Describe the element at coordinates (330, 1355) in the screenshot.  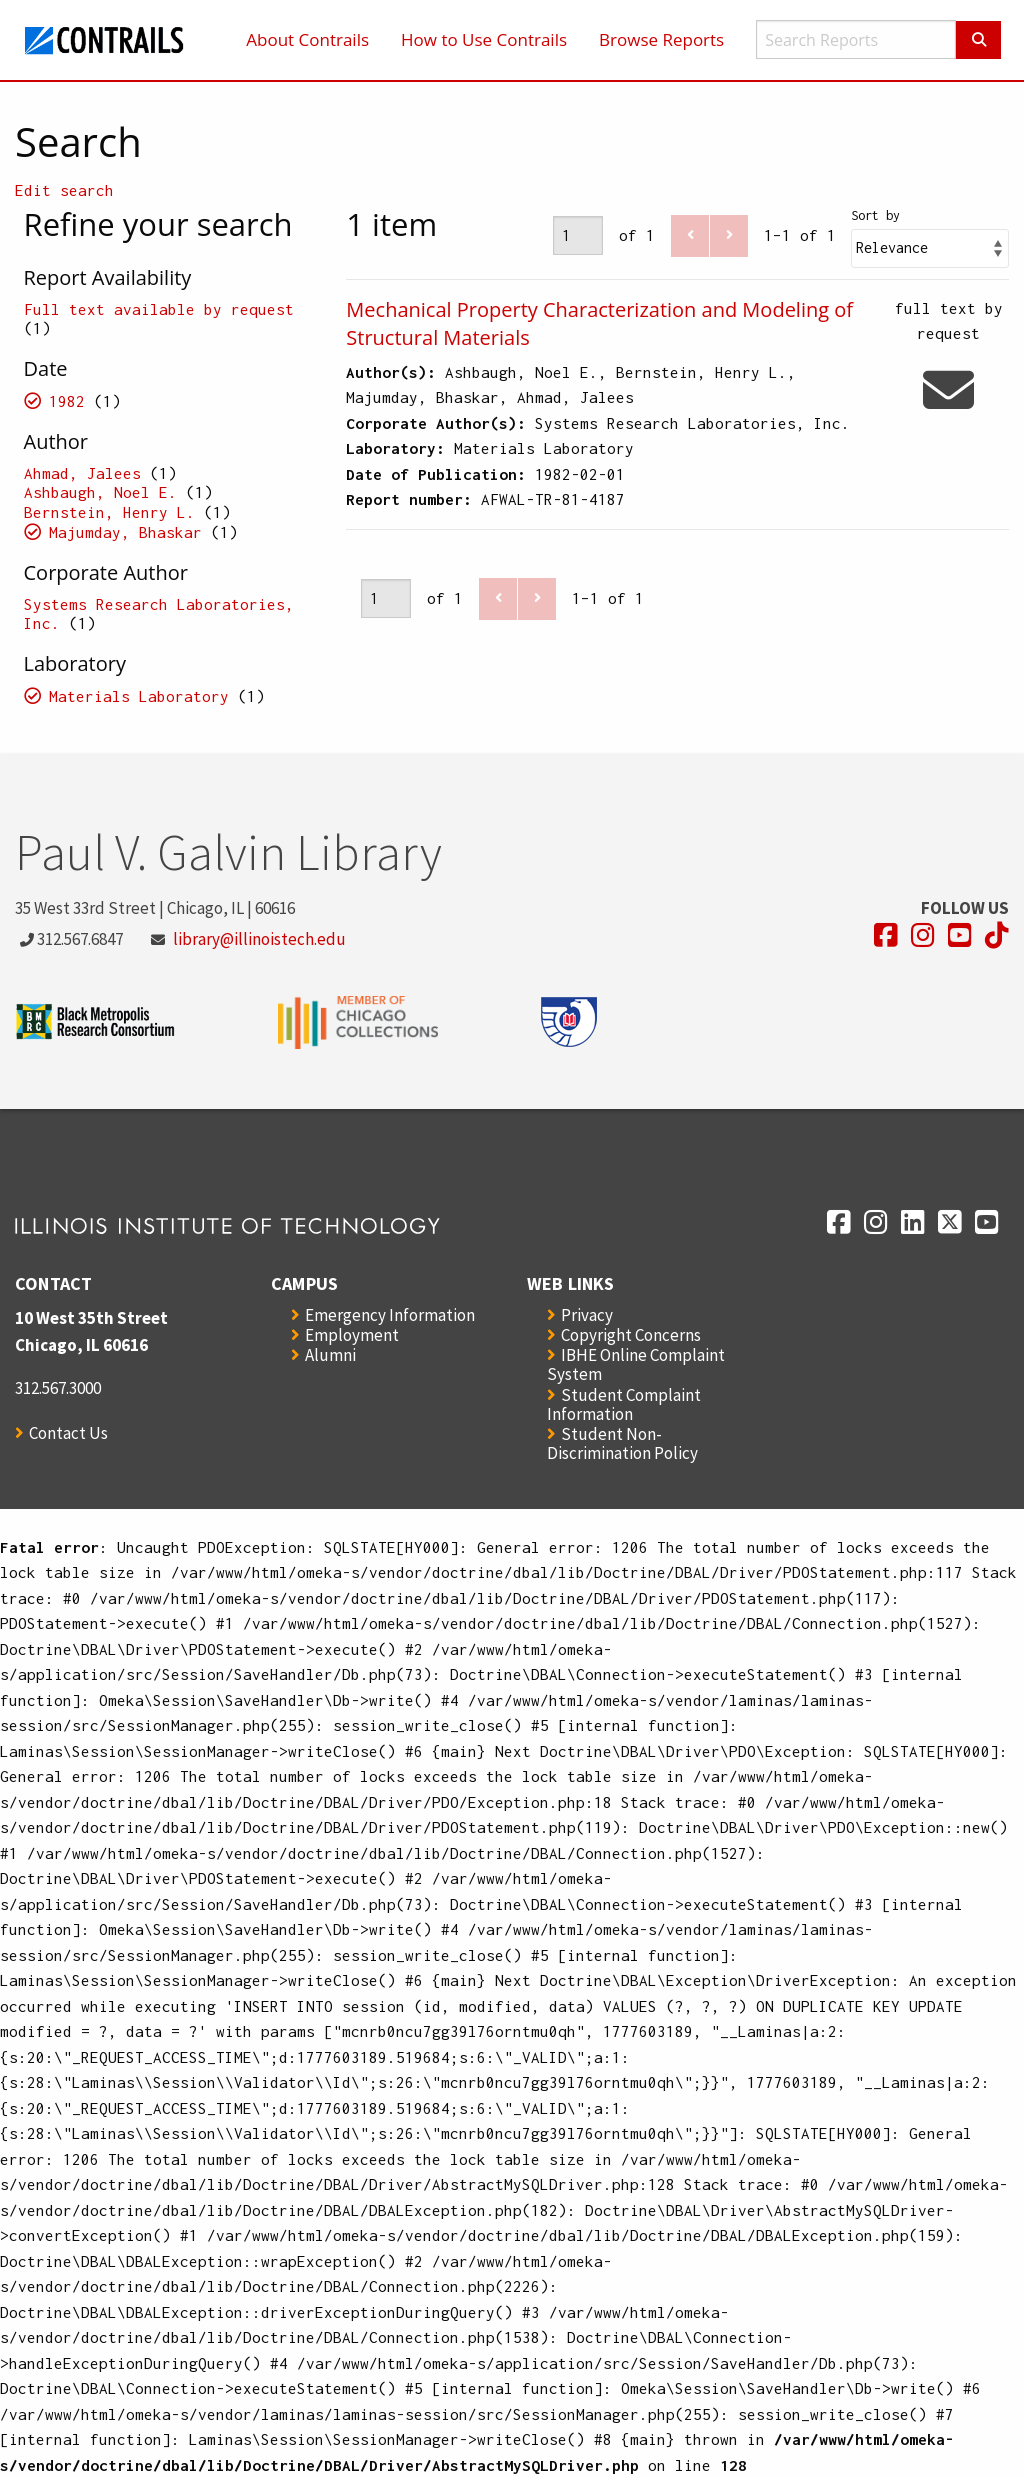
I see `Alumni` at that location.